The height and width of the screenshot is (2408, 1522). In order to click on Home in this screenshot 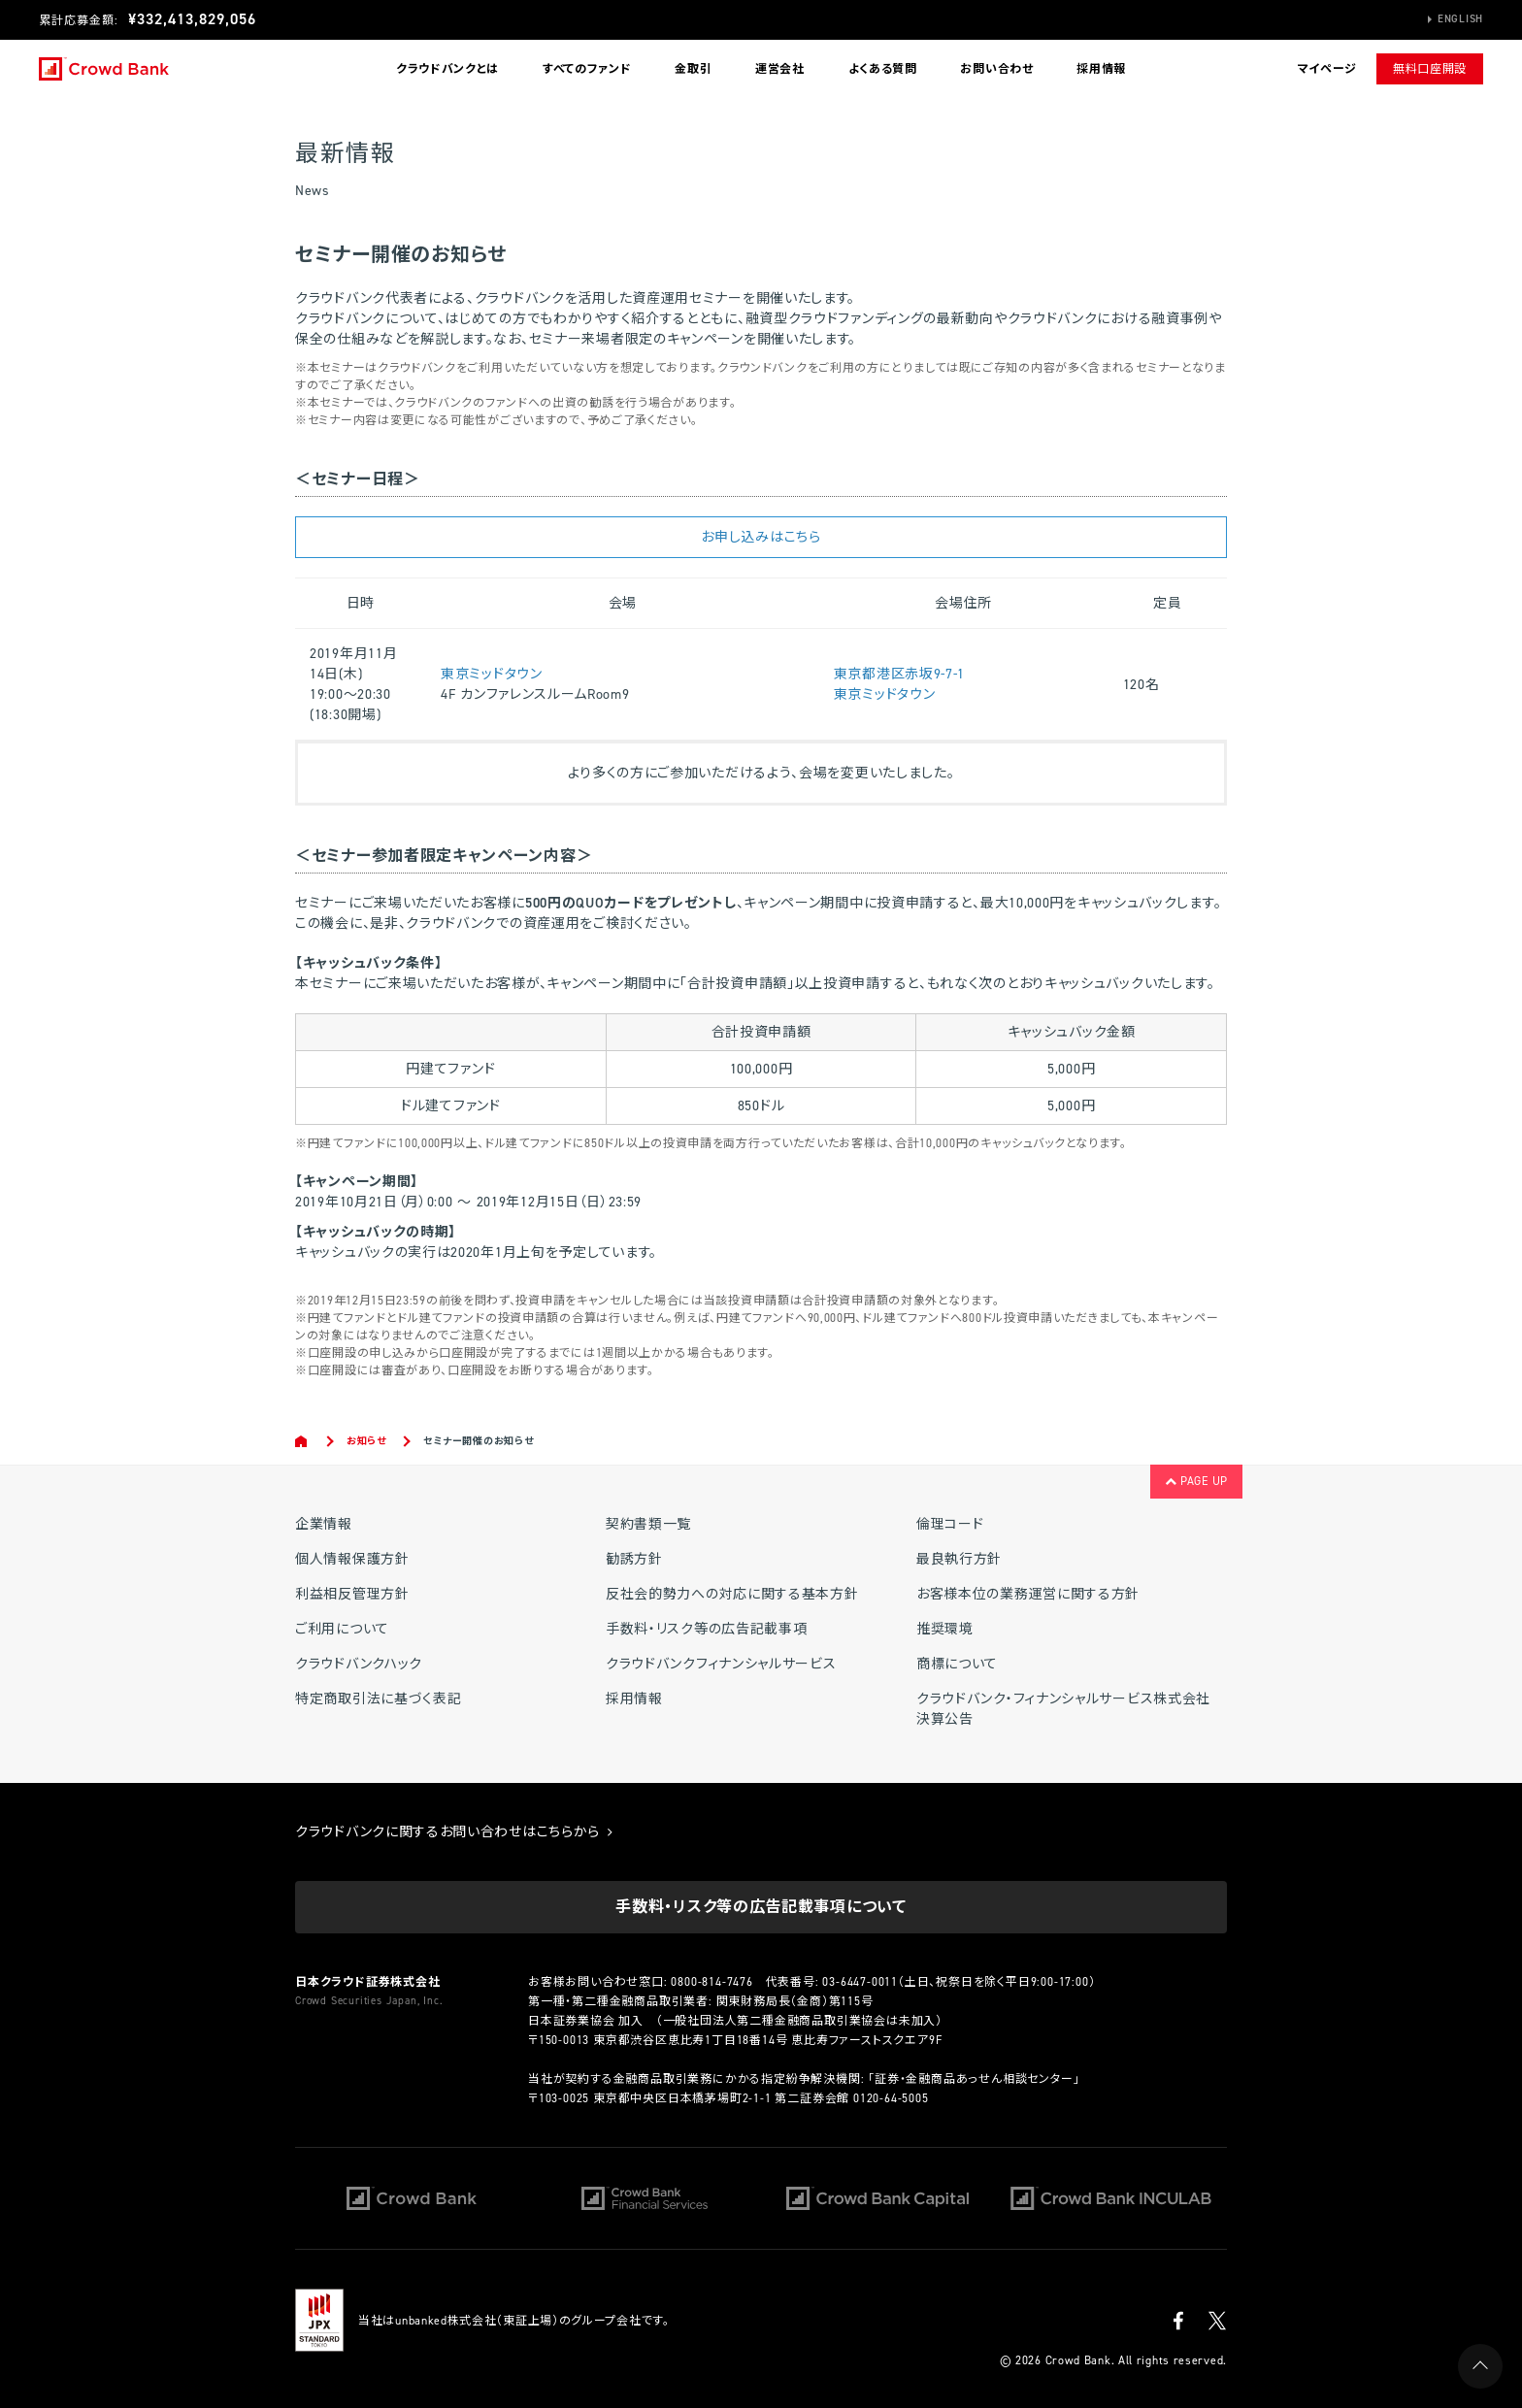, I will do `click(302, 1441)`.